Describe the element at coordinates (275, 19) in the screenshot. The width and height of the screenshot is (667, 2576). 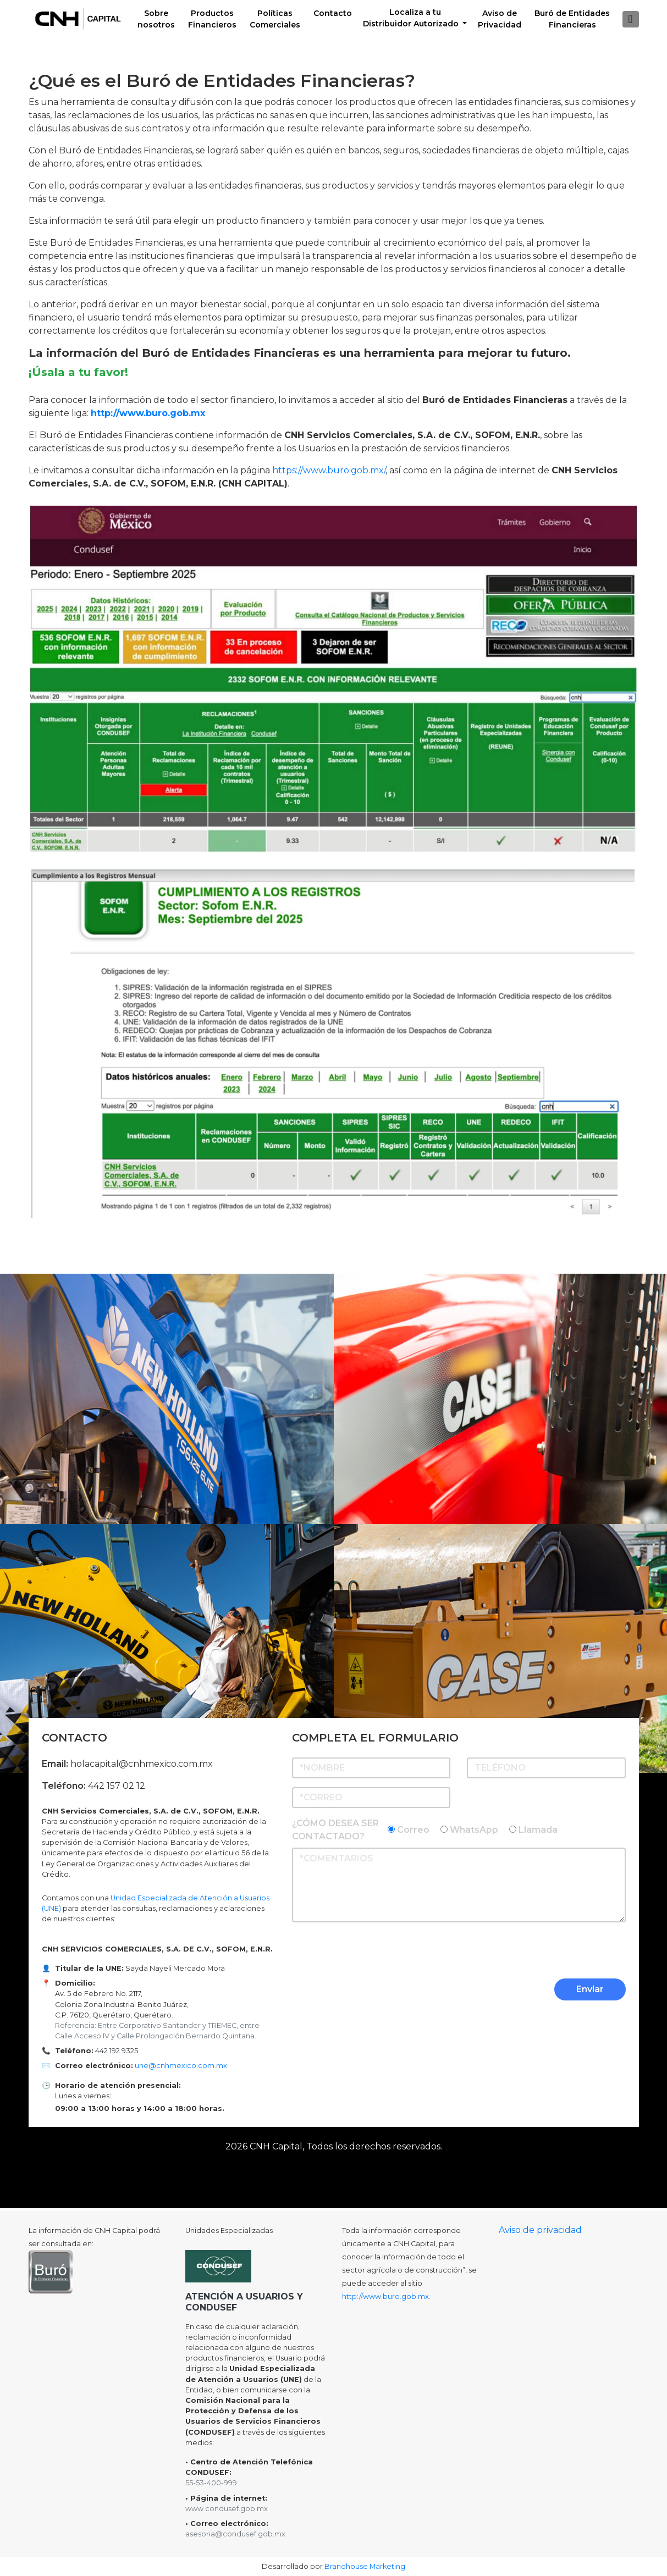
I see `Políticas Comerciales` at that location.